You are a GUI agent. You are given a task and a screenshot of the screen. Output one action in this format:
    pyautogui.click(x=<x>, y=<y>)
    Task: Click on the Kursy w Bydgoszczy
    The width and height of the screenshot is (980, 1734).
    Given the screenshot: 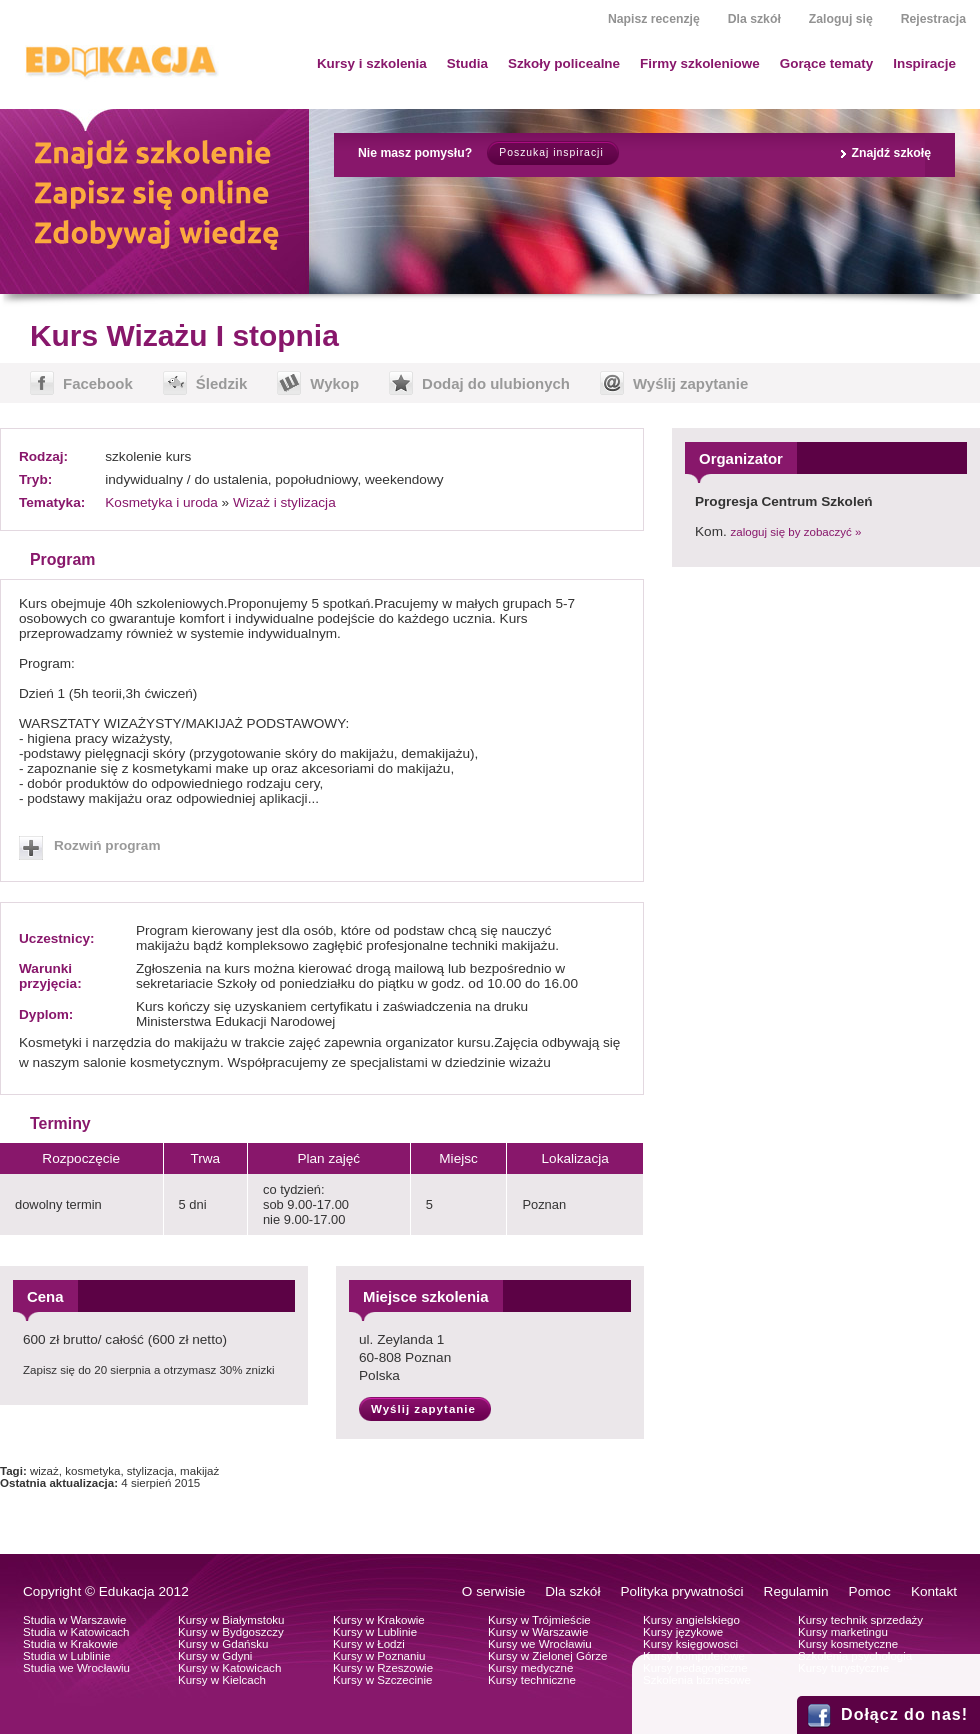 What is the action you would take?
    pyautogui.click(x=231, y=1632)
    